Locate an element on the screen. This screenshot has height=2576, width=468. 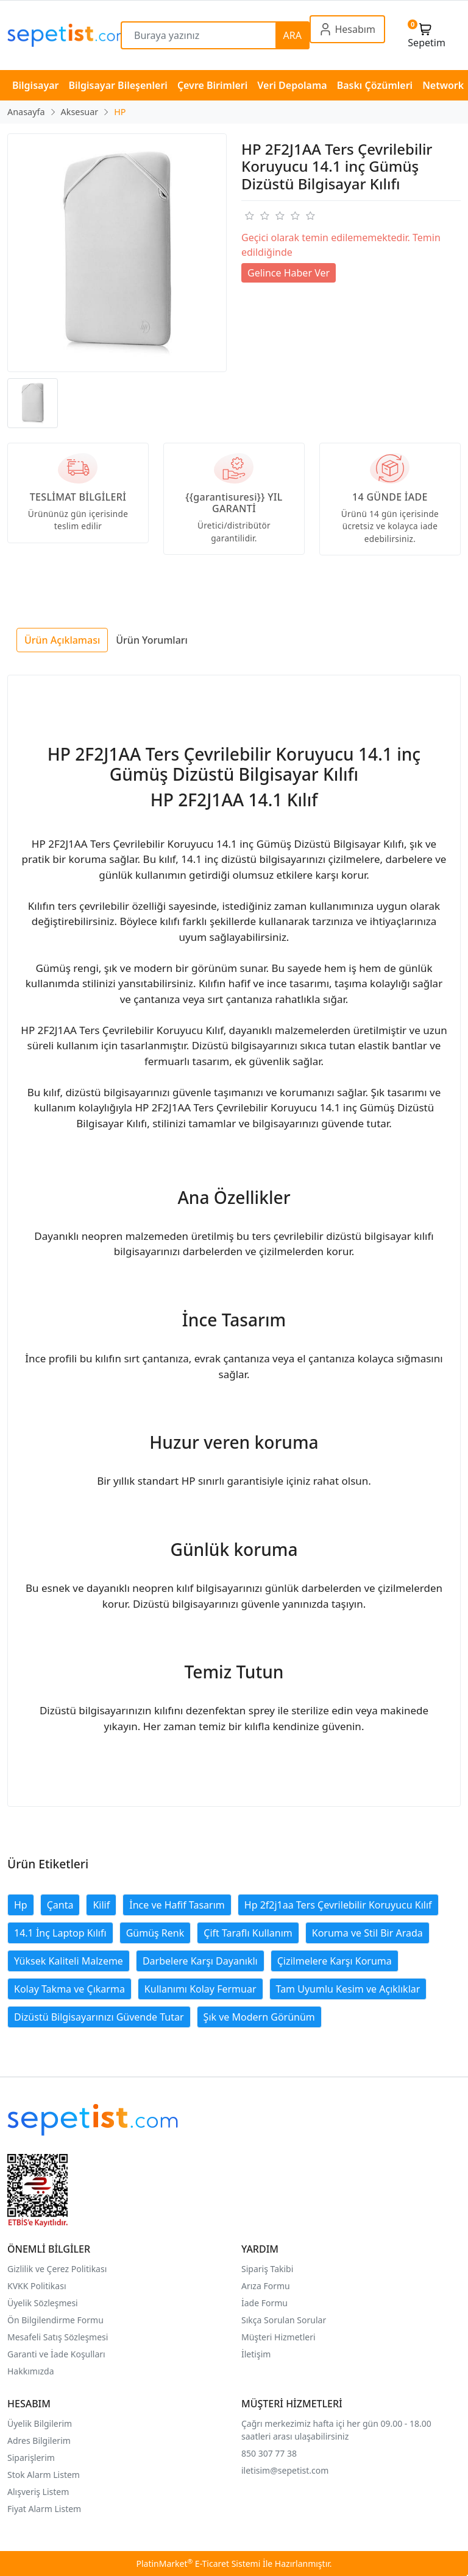
Sipariş Takibi is located at coordinates (267, 2269).